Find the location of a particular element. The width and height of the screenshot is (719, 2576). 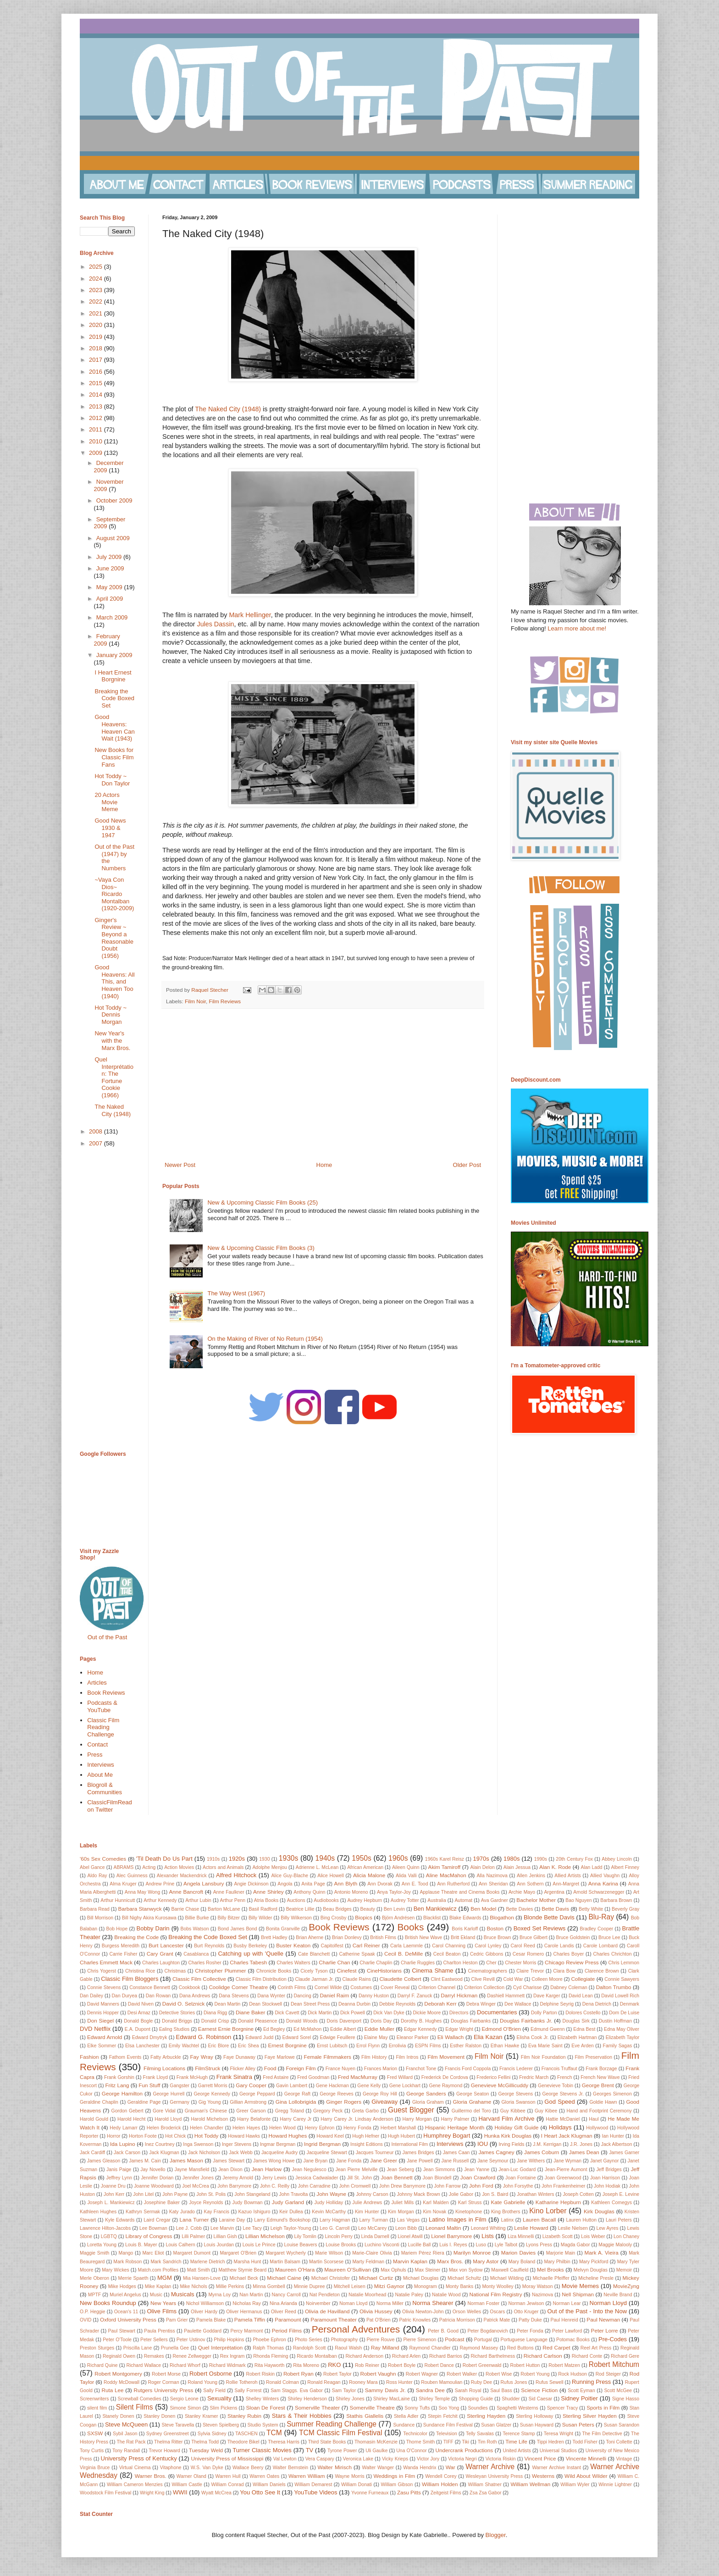

Mia Hansen-Love is located at coordinates (202, 2278).